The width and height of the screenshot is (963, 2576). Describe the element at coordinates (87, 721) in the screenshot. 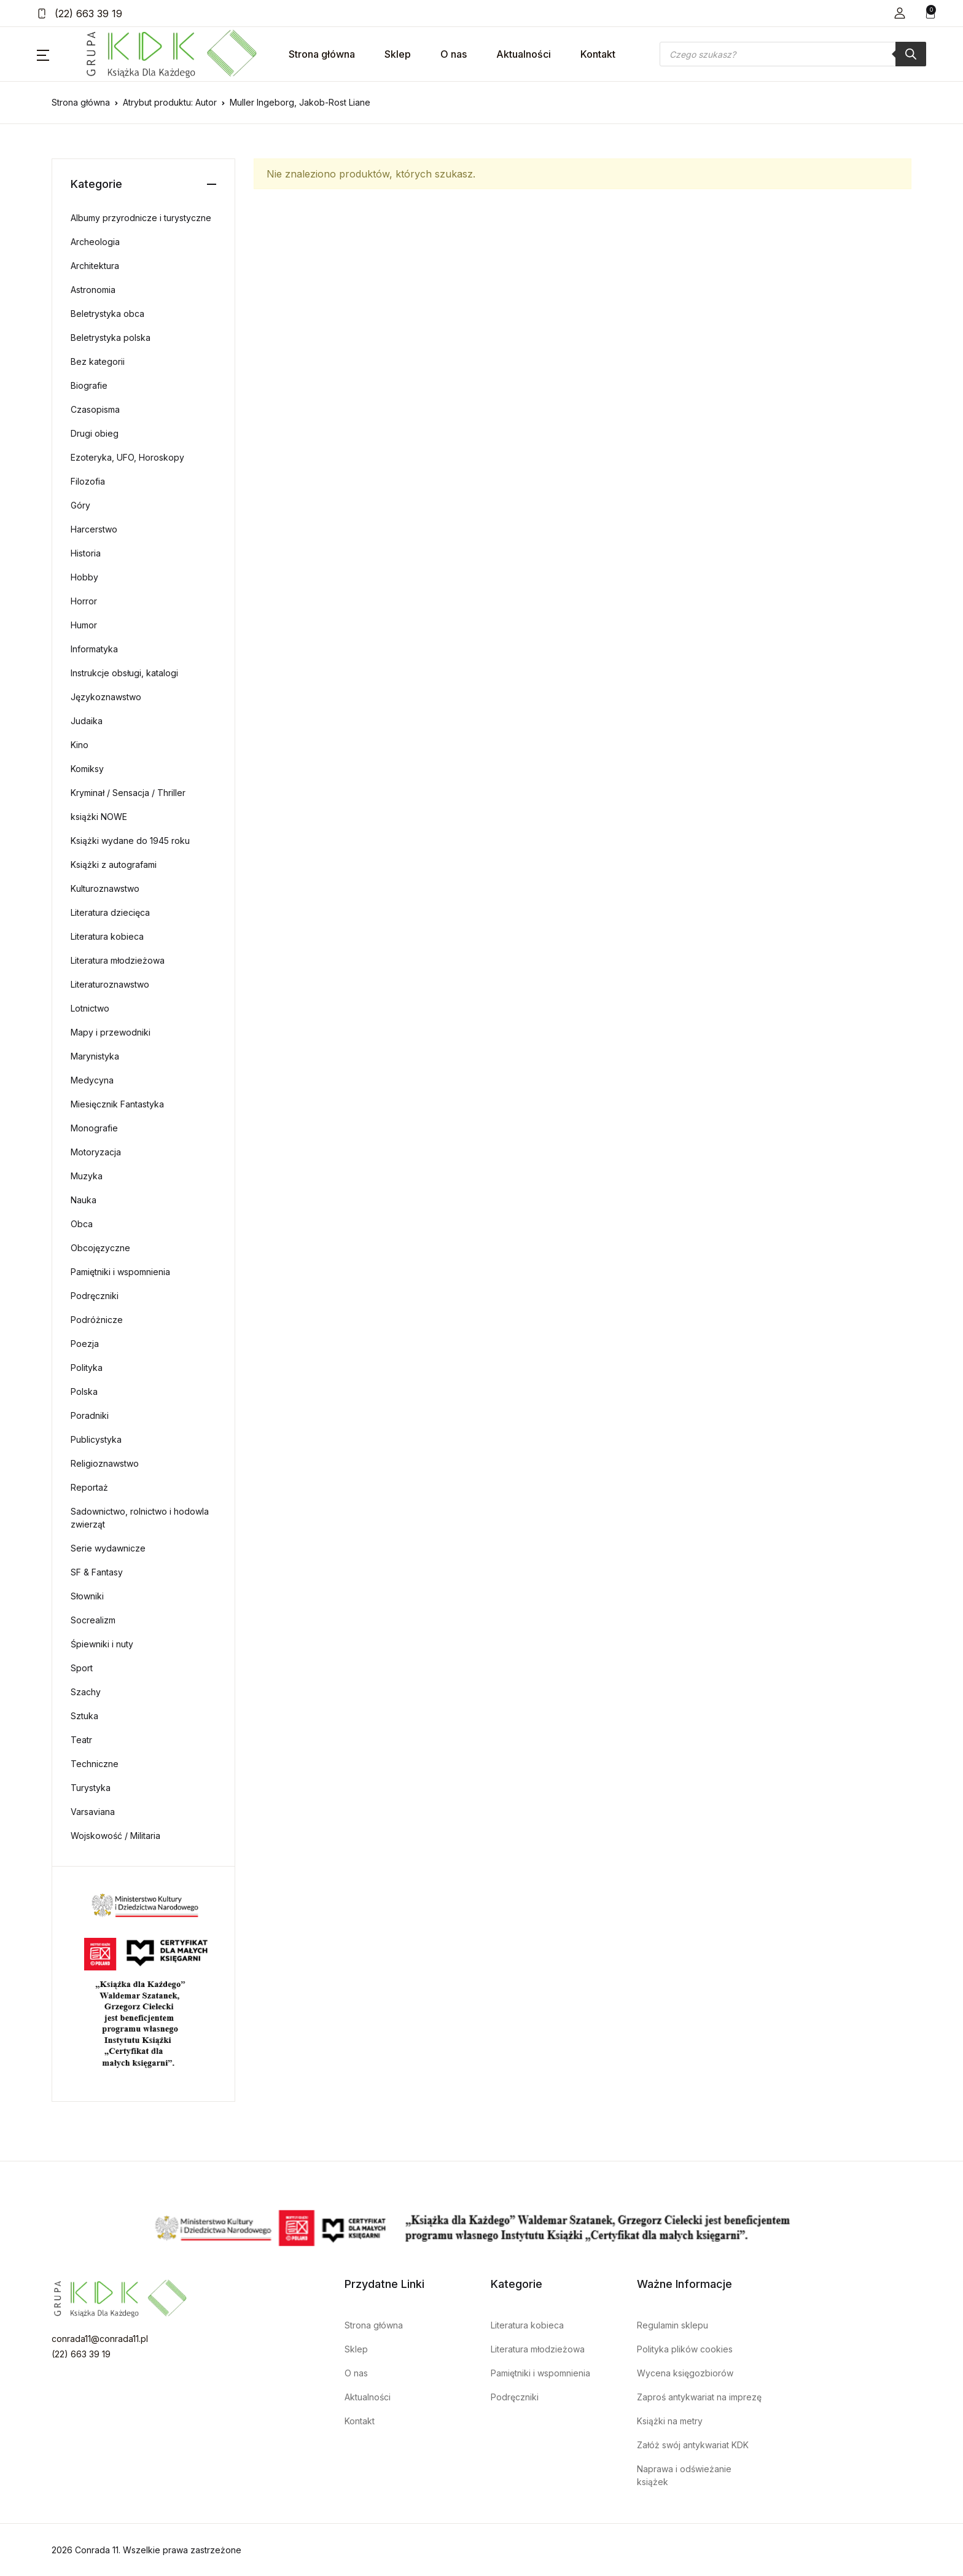

I see `Judaika` at that location.